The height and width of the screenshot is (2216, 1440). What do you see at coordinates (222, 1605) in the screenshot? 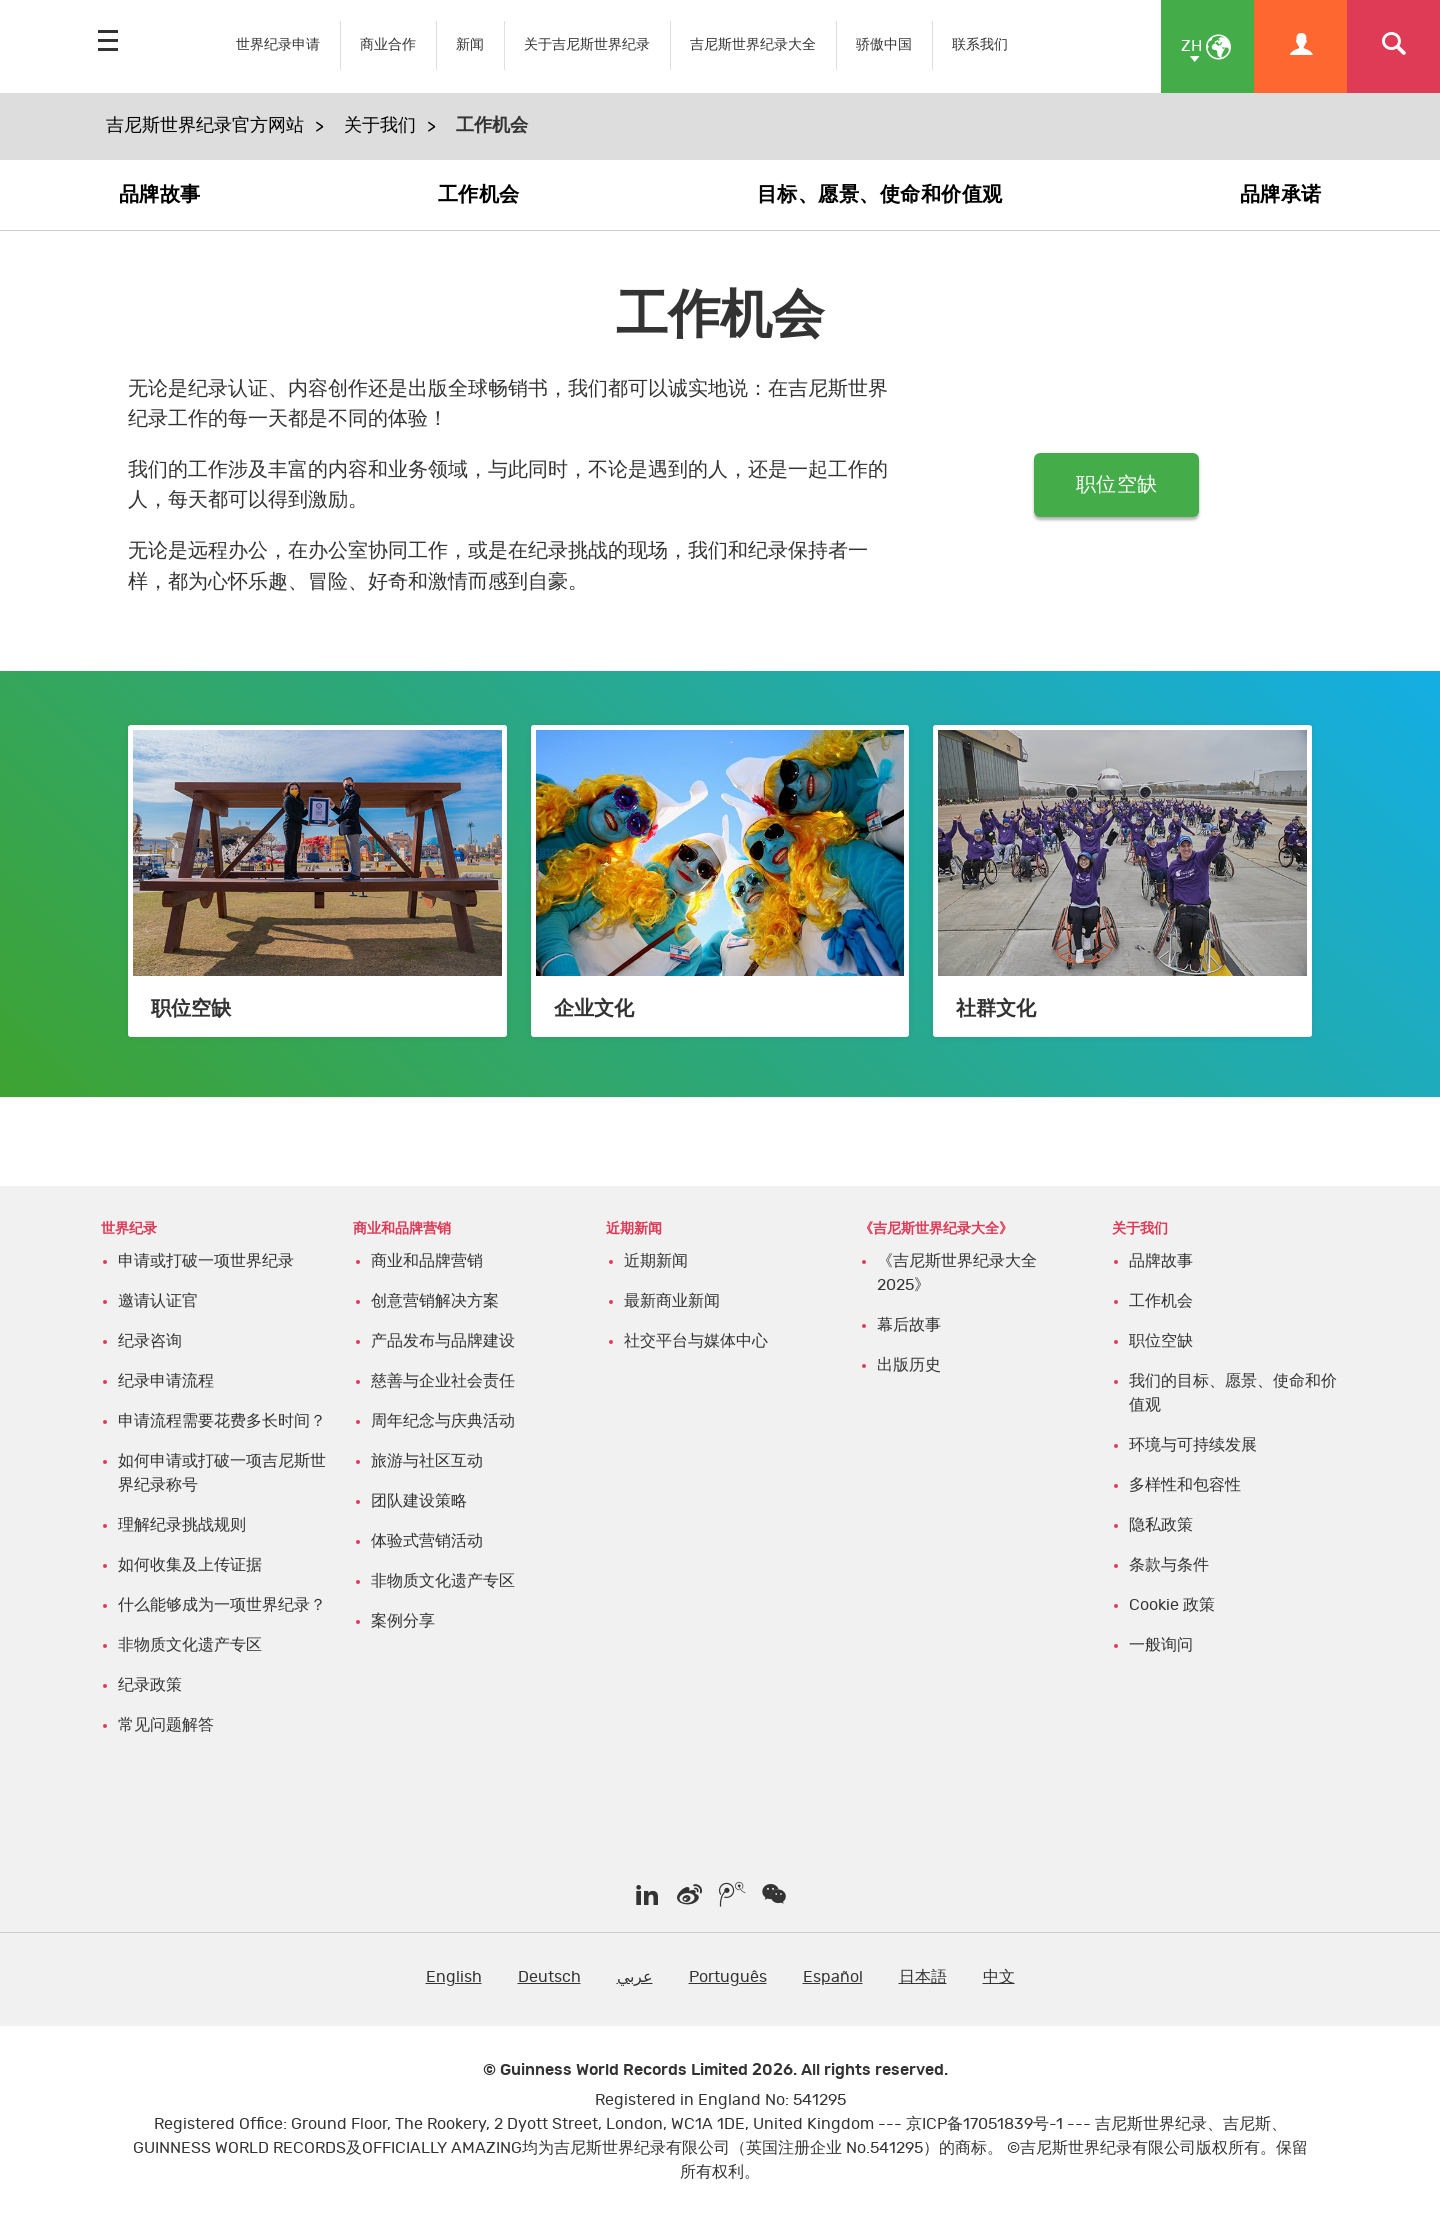
I see `什么能够成为一项世界纪录？` at bounding box center [222, 1605].